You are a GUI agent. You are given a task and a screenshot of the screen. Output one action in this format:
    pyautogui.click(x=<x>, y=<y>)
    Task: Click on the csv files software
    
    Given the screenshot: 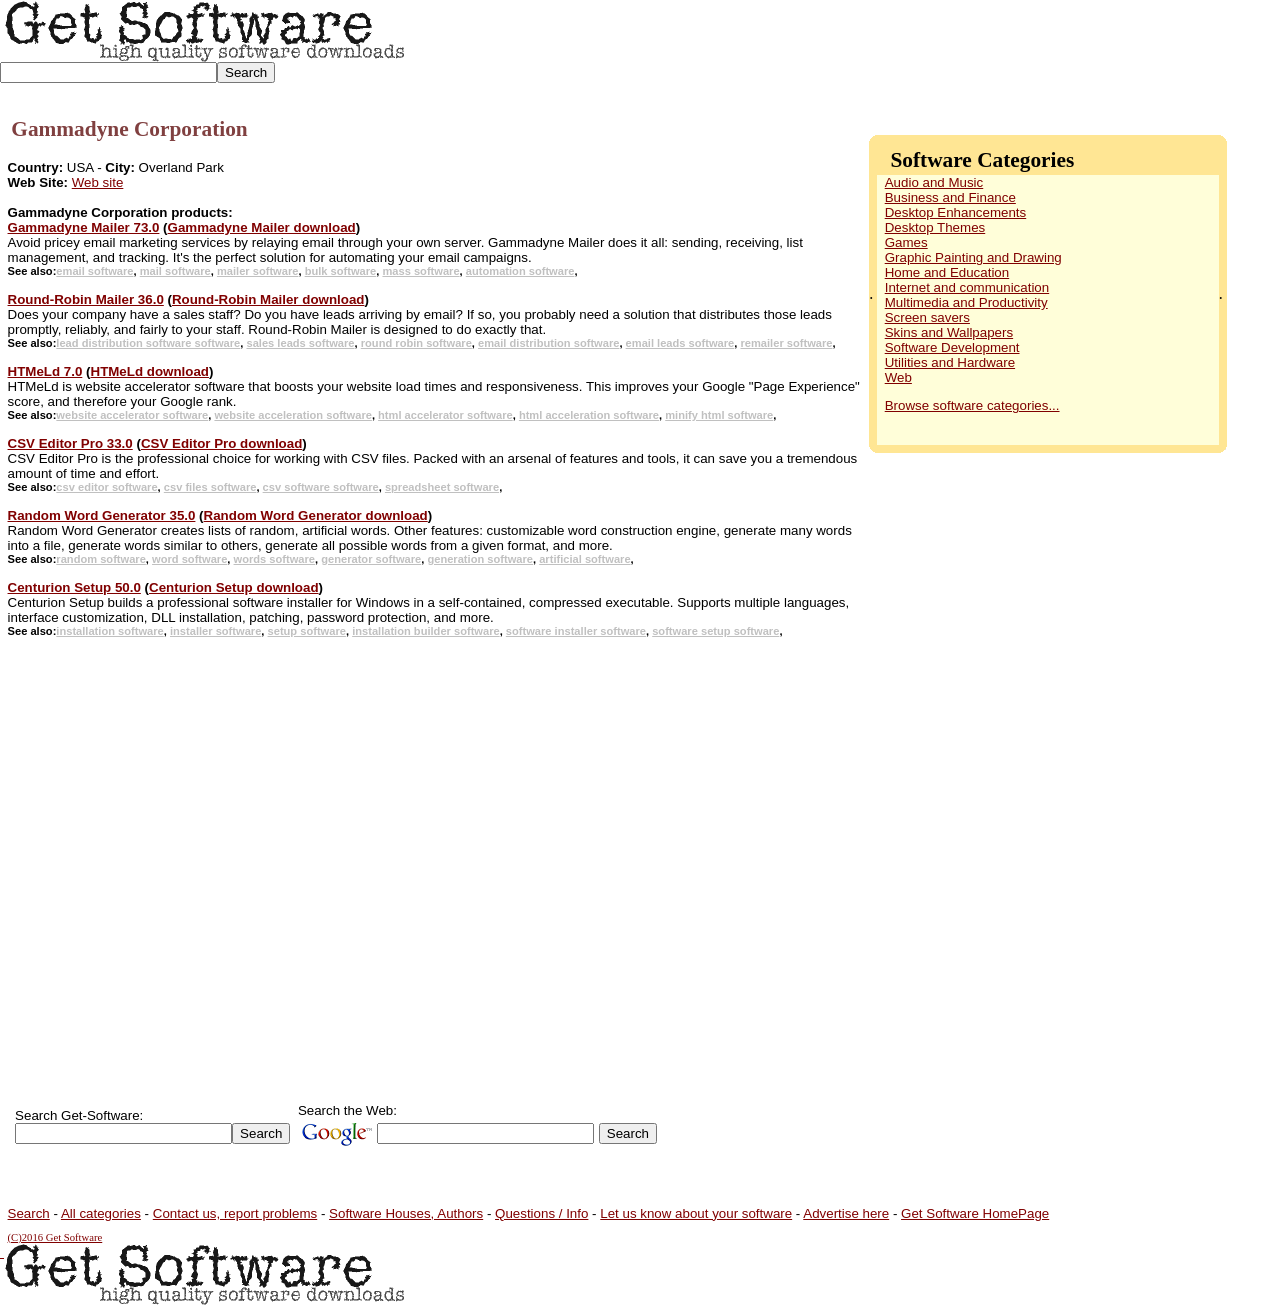 What is the action you would take?
    pyautogui.click(x=210, y=487)
    